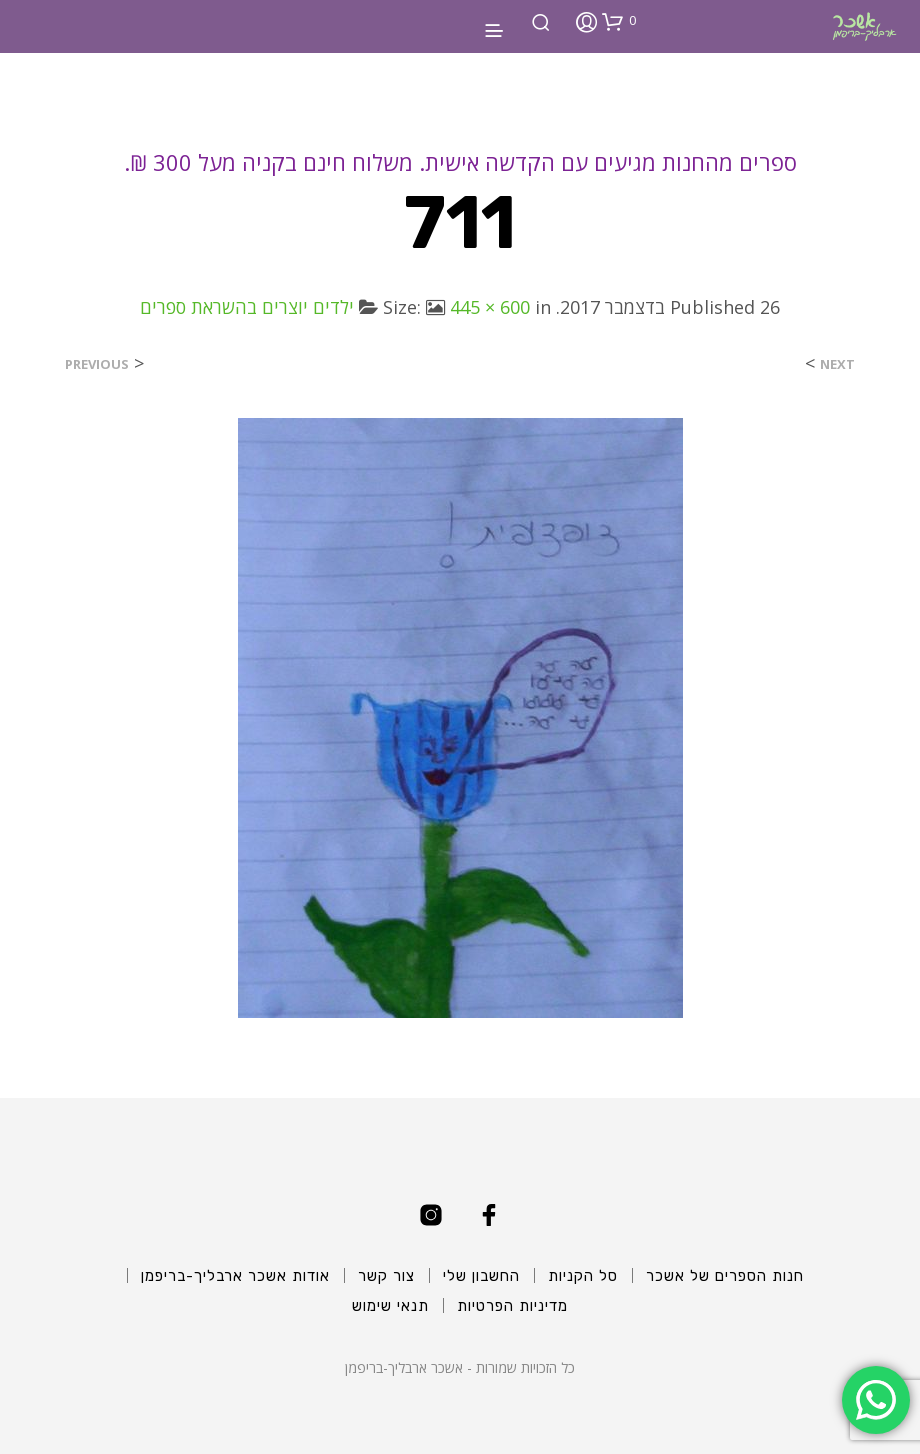 The height and width of the screenshot is (1454, 920). What do you see at coordinates (837, 364) in the screenshot?
I see `Next` at bounding box center [837, 364].